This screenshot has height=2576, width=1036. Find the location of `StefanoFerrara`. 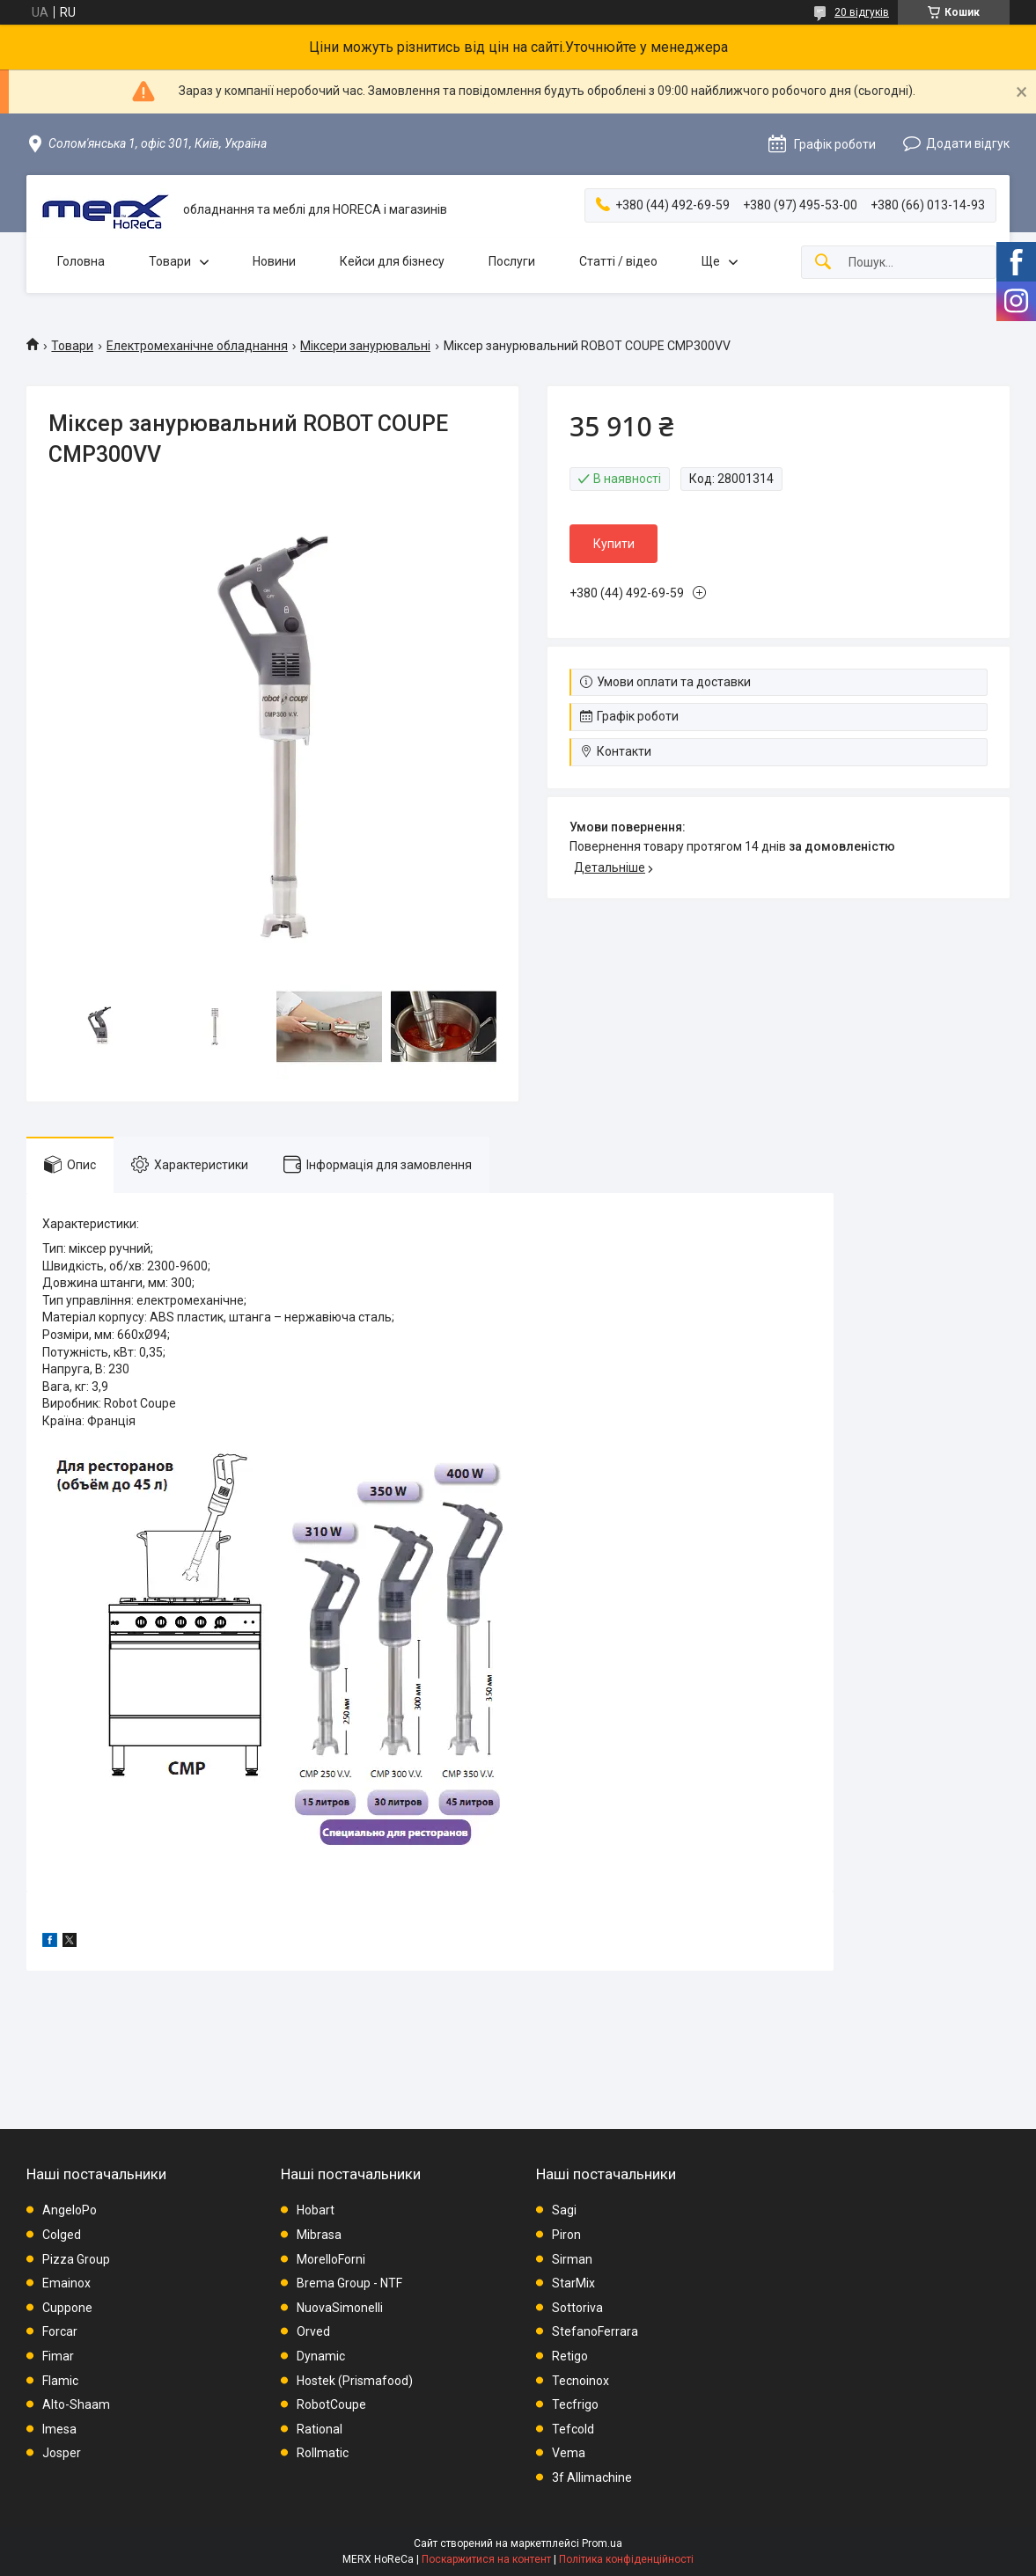

StefanoFerrara is located at coordinates (595, 2331).